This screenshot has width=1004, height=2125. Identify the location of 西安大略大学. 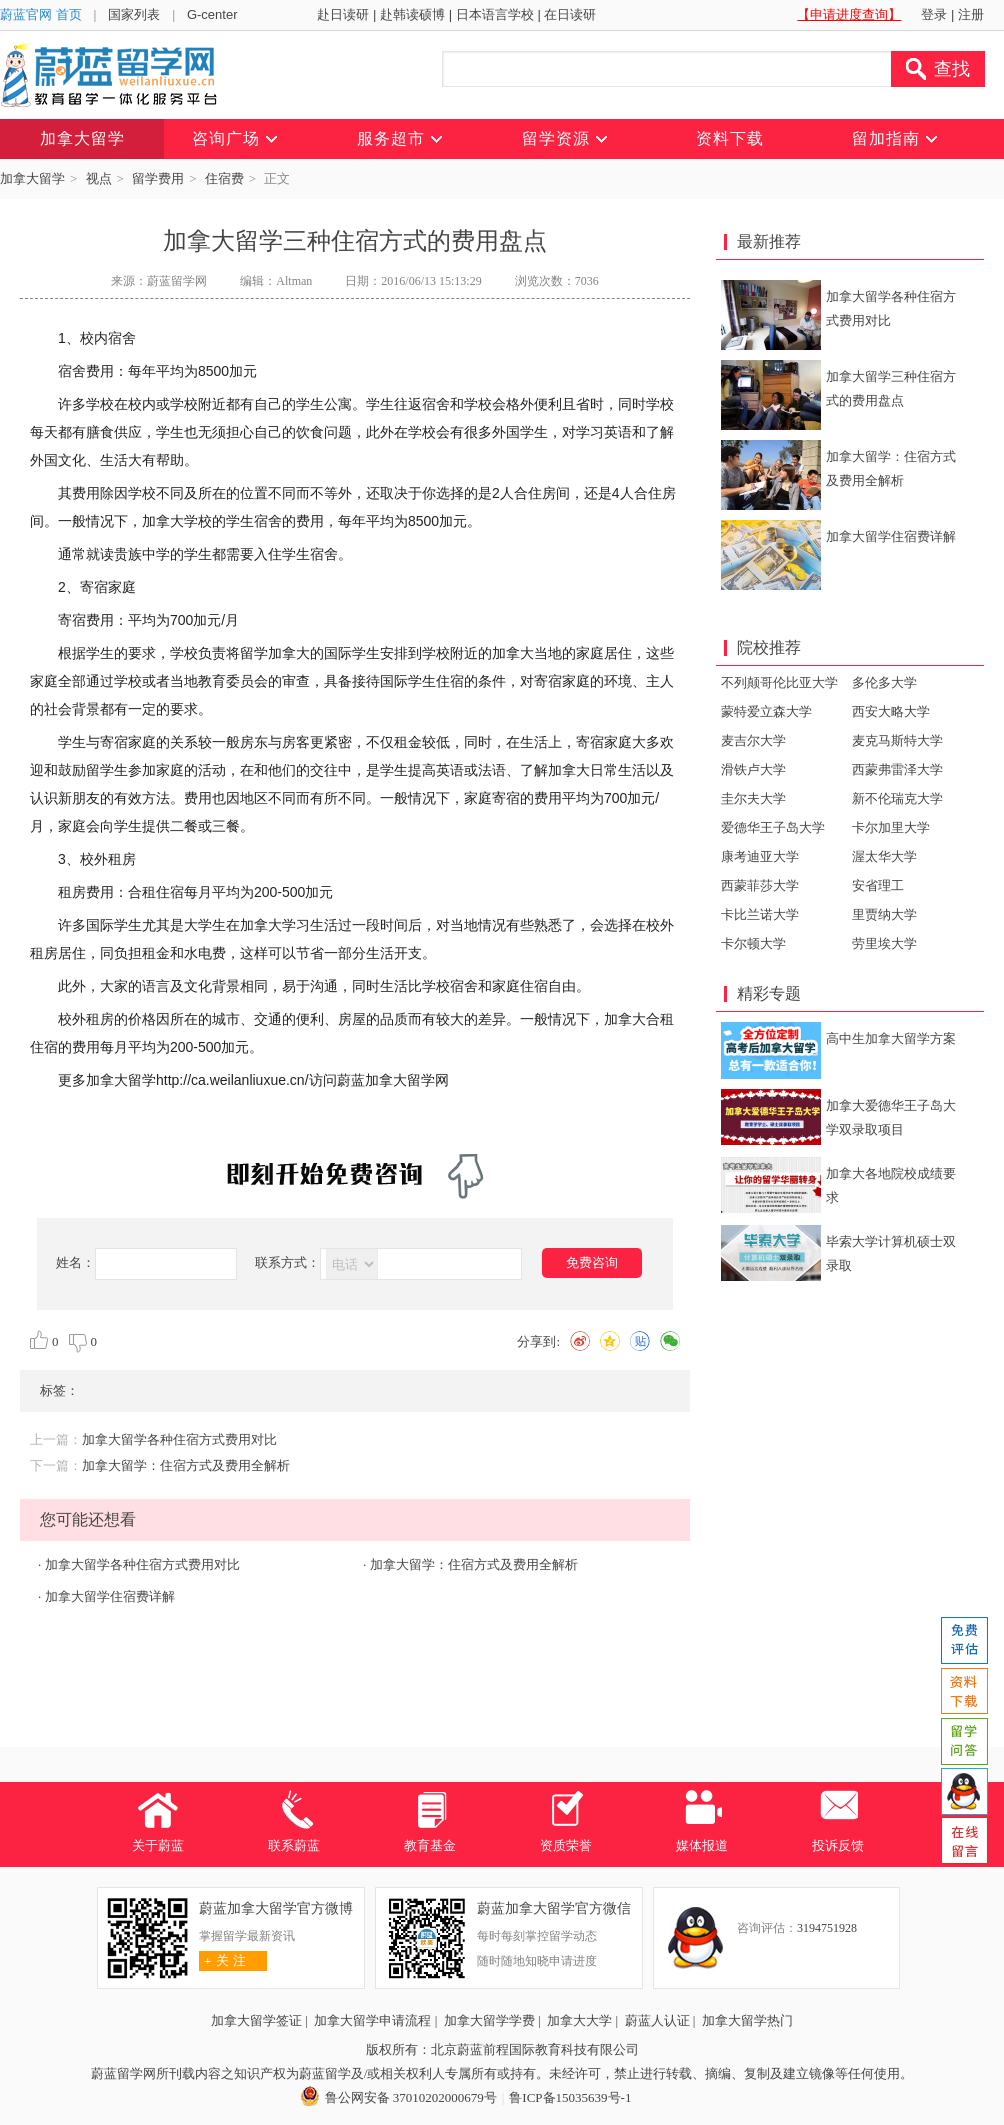
(891, 711).